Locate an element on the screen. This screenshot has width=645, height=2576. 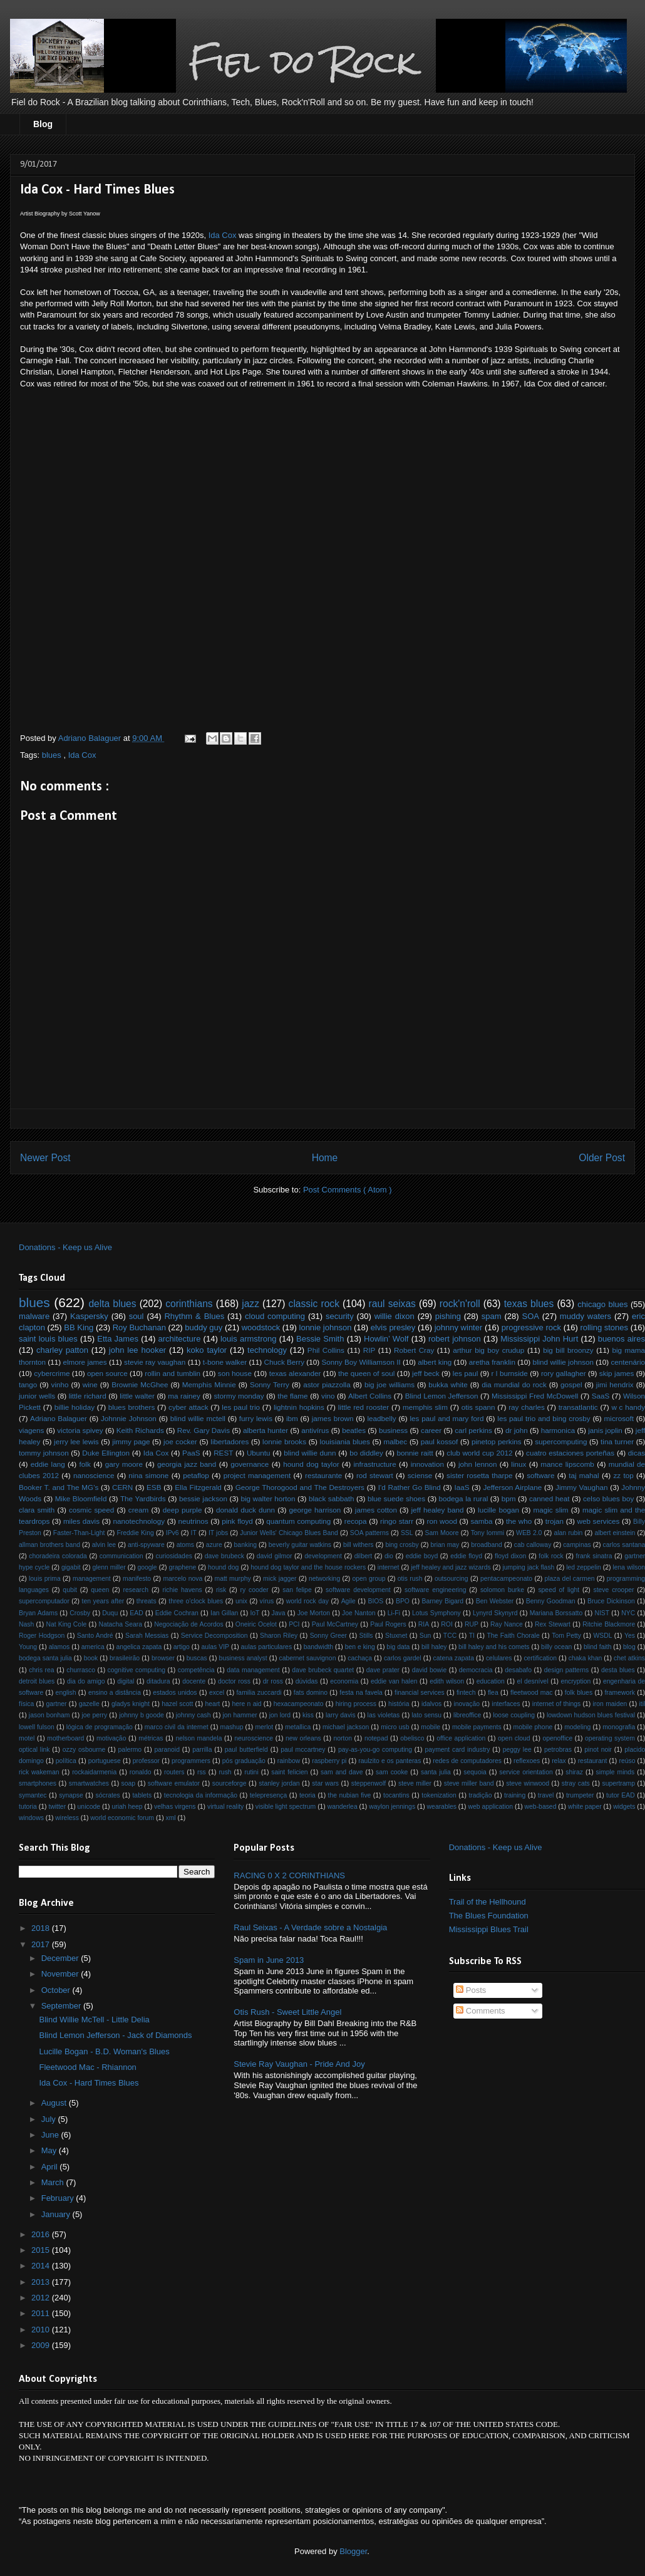
software engineering is located at coordinates (435, 1589).